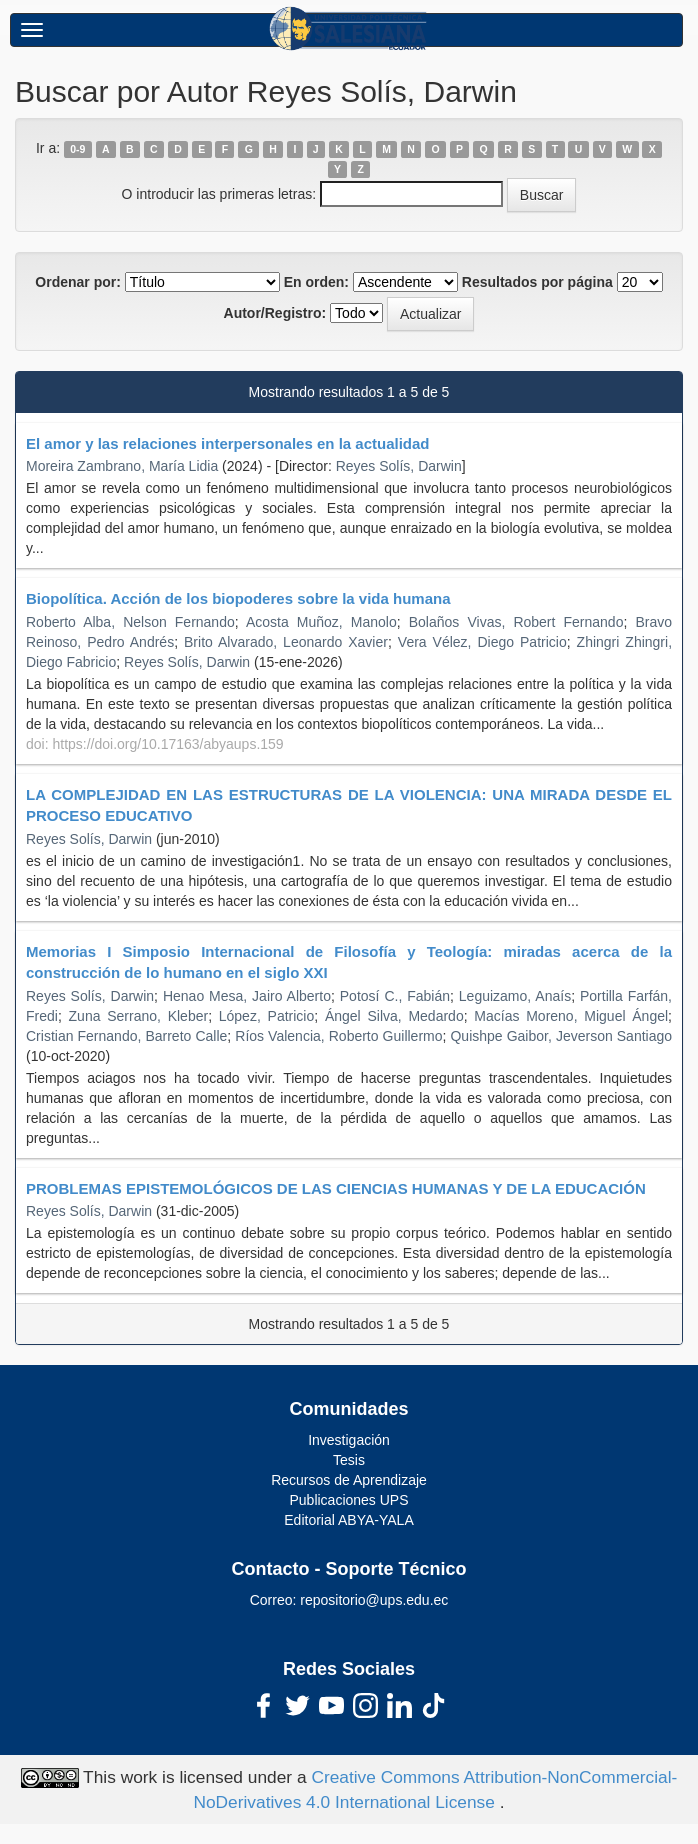 The image size is (698, 1844). Describe the element at coordinates (247, 996) in the screenshot. I see `Henao Mesa, Jairo Alberto` at that location.